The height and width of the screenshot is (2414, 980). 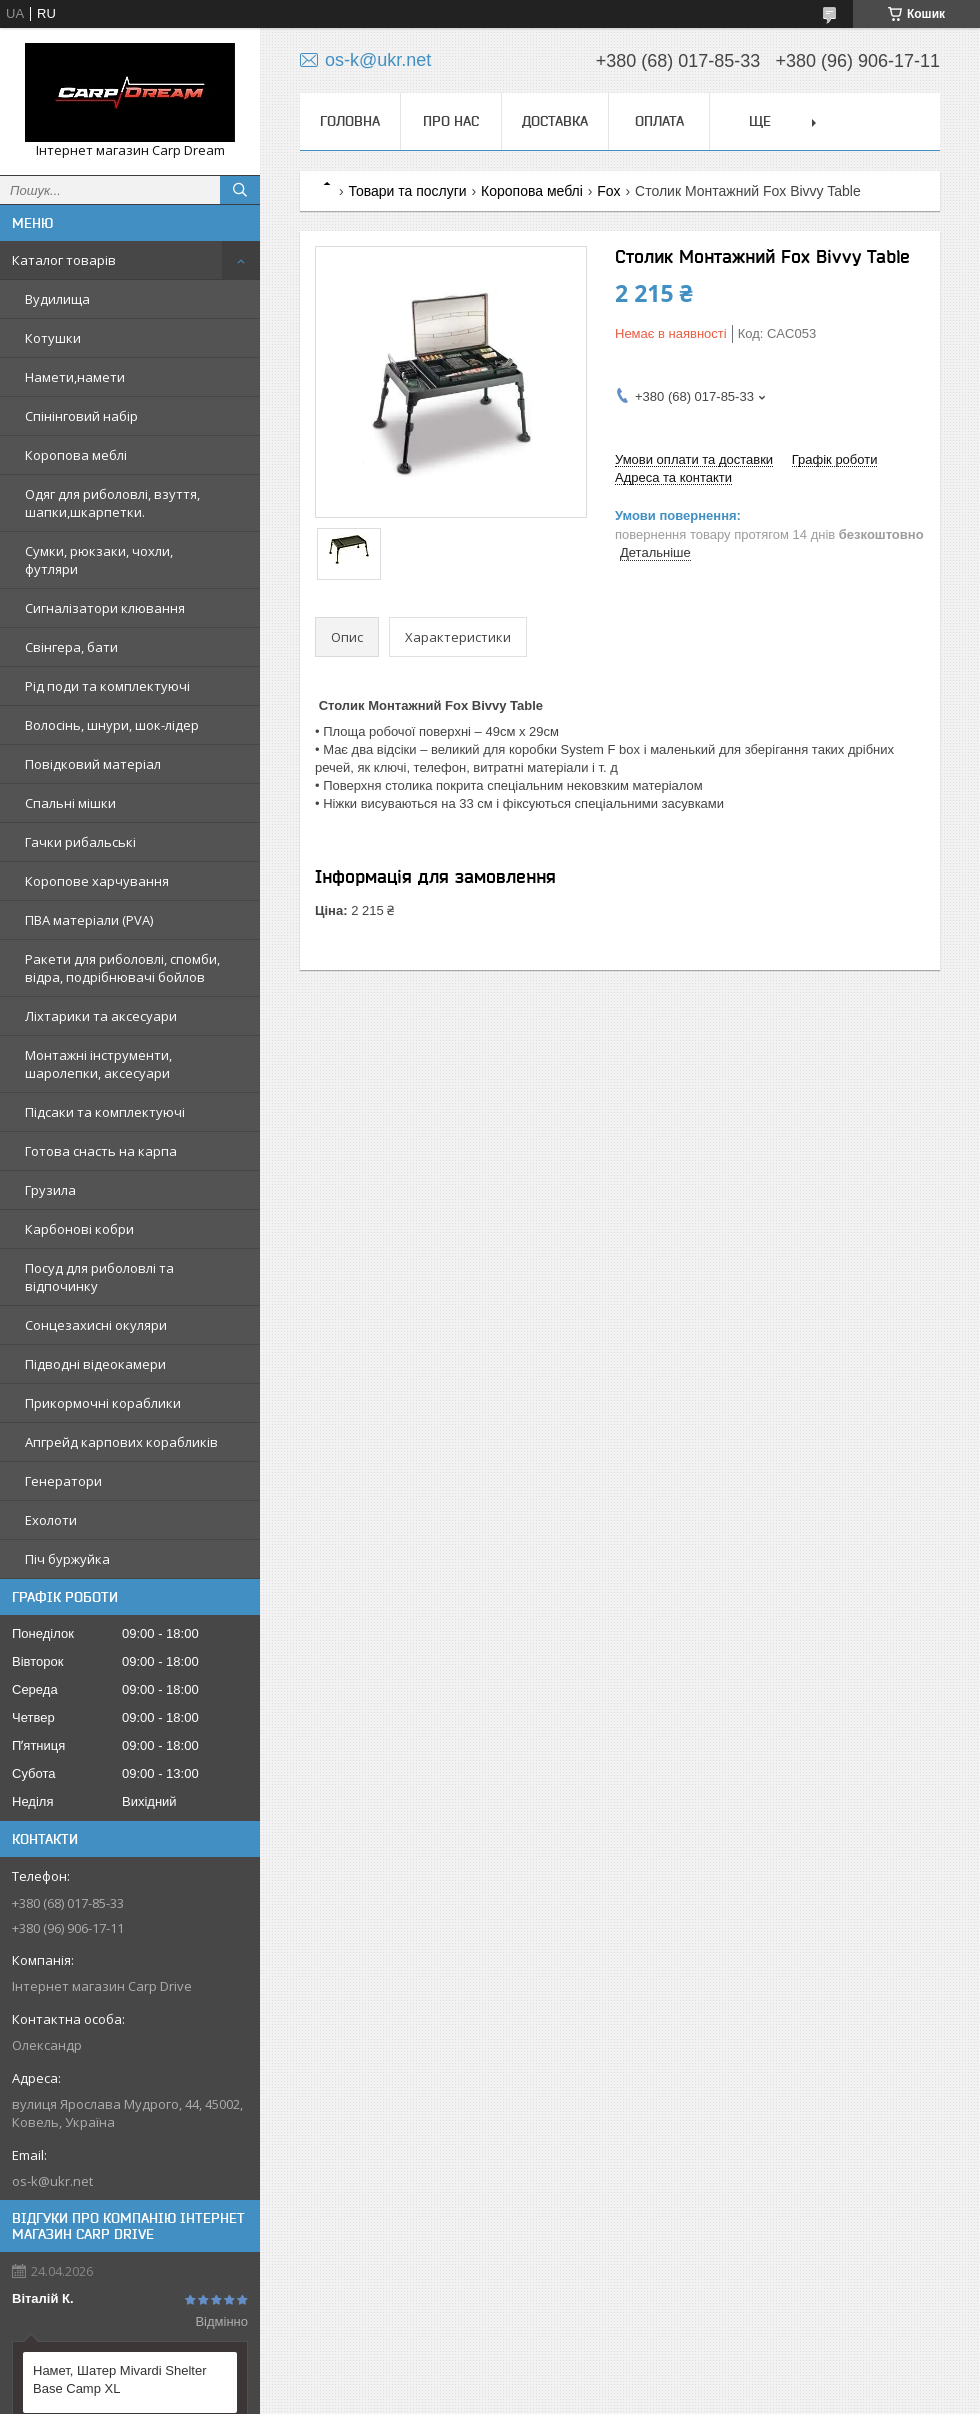 What do you see at coordinates (101, 1016) in the screenshot?
I see `Ліхтарики та аксесуари` at bounding box center [101, 1016].